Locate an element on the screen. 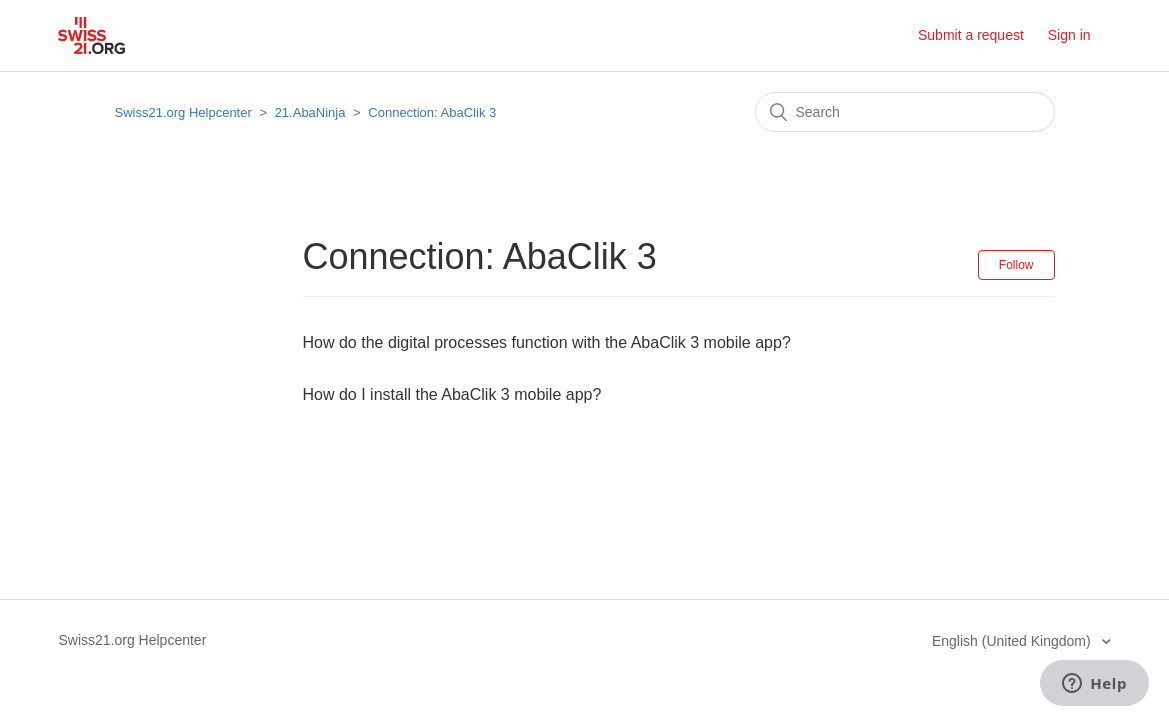  How do the digital processes function with the AbaClik 3 mobile app? is located at coordinates (547, 342).